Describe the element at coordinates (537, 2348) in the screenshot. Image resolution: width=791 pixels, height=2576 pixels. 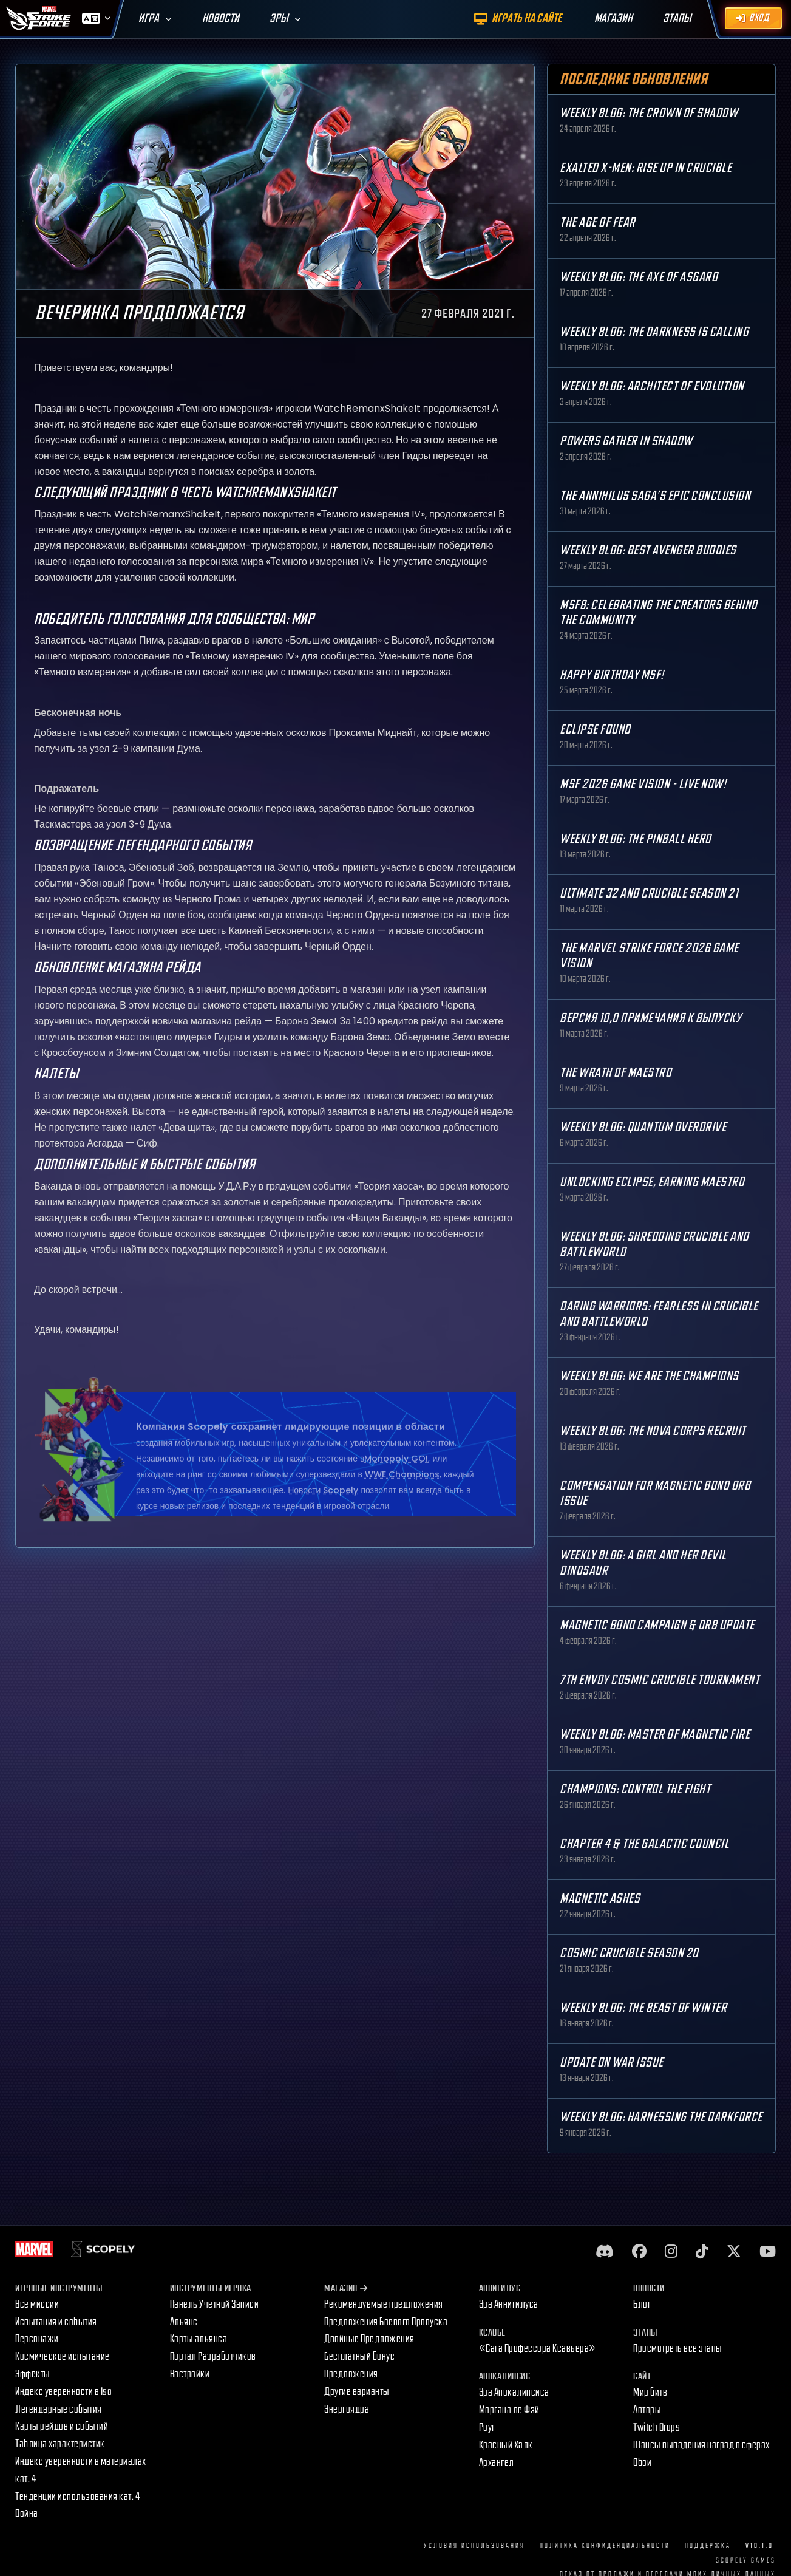
I see `«Сага Профессора Ксавьера»` at that location.